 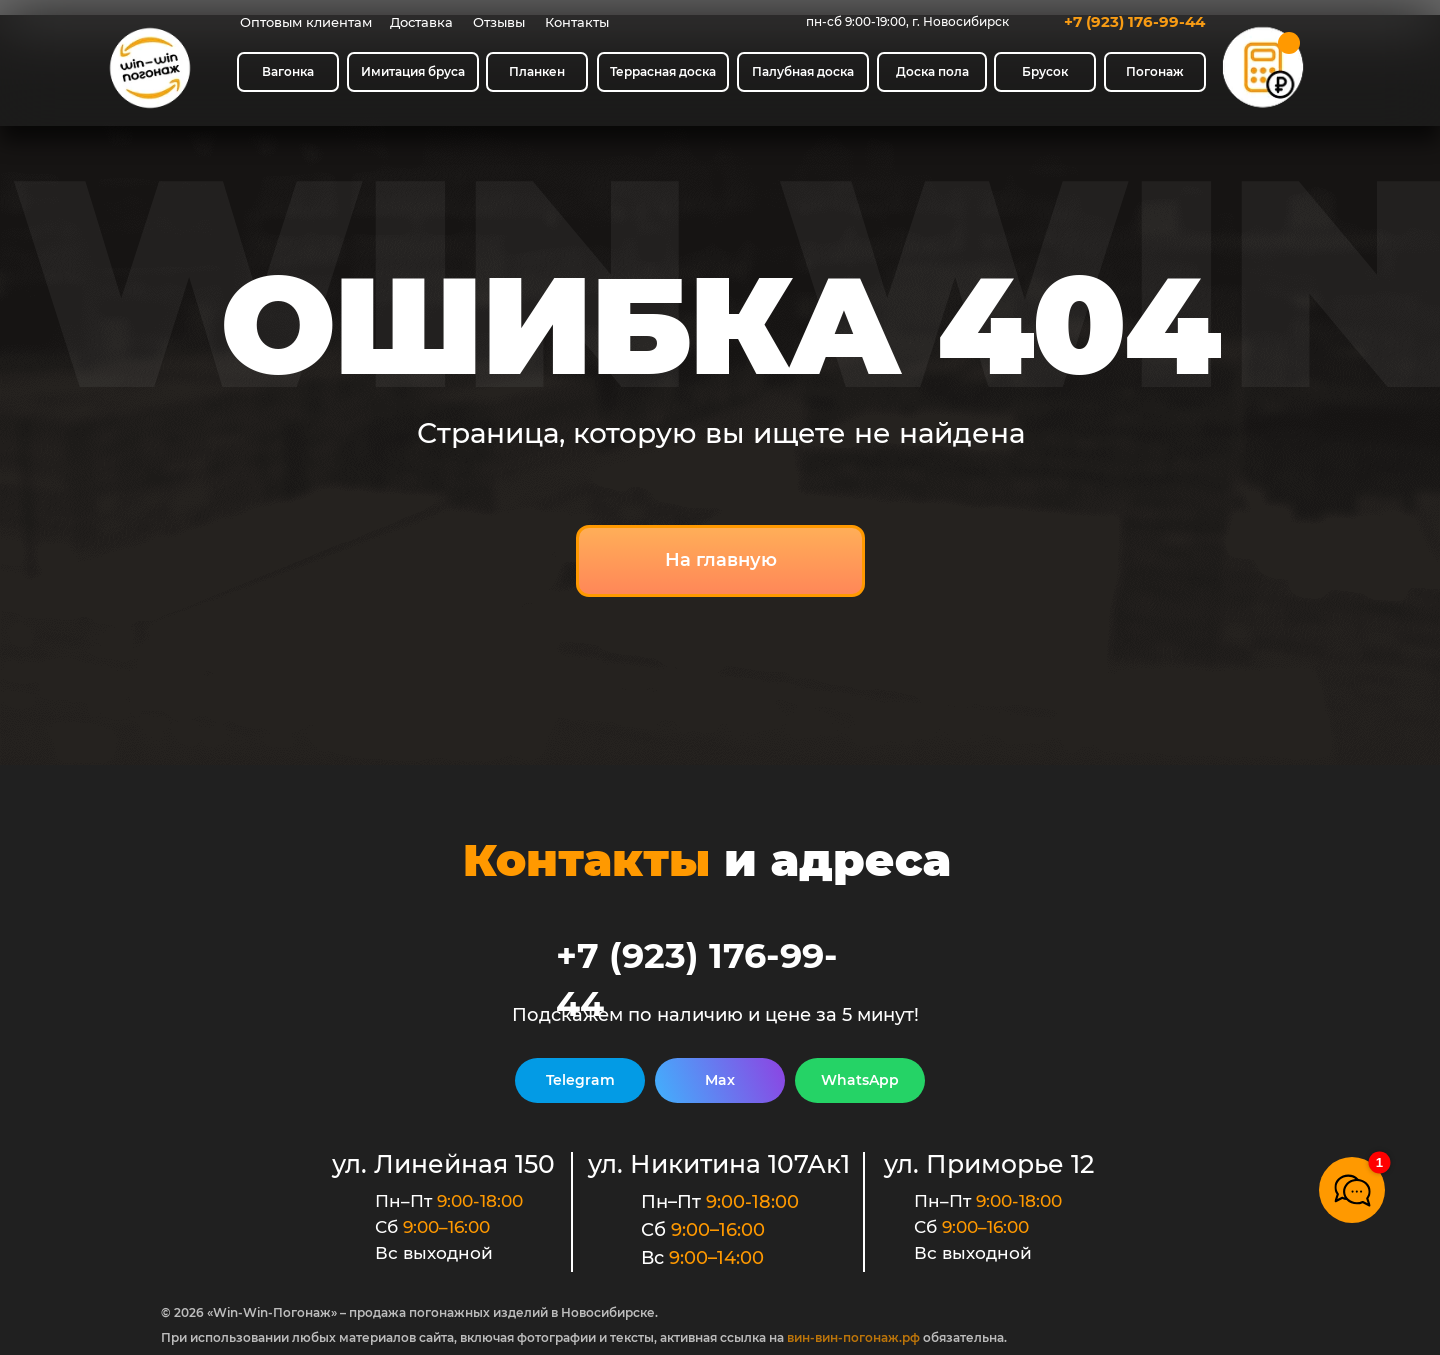 I want to click on +7 (923) 176-99-44, so click(x=1134, y=21).